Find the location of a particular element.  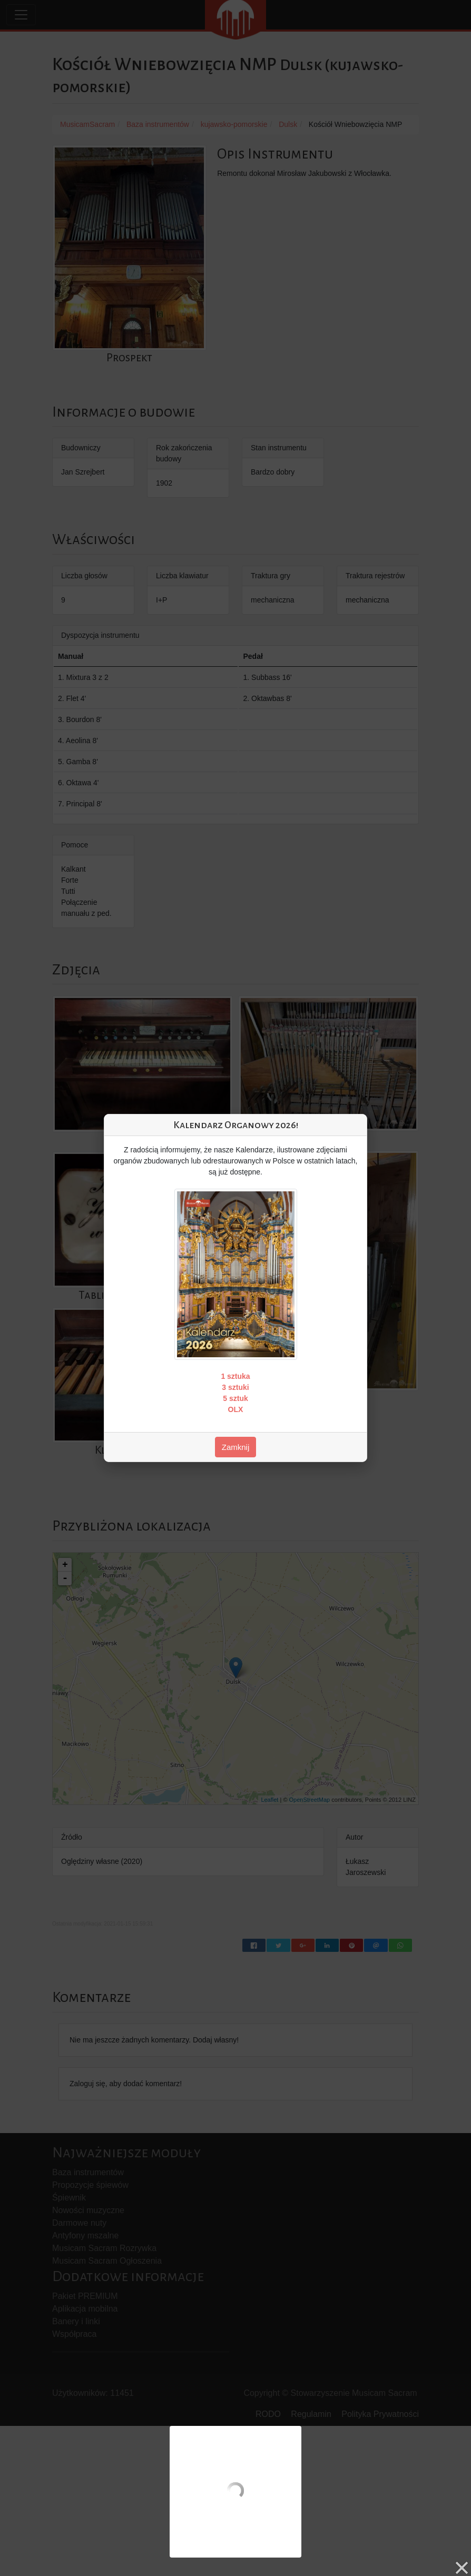

Zamknij is located at coordinates (236, 1447).